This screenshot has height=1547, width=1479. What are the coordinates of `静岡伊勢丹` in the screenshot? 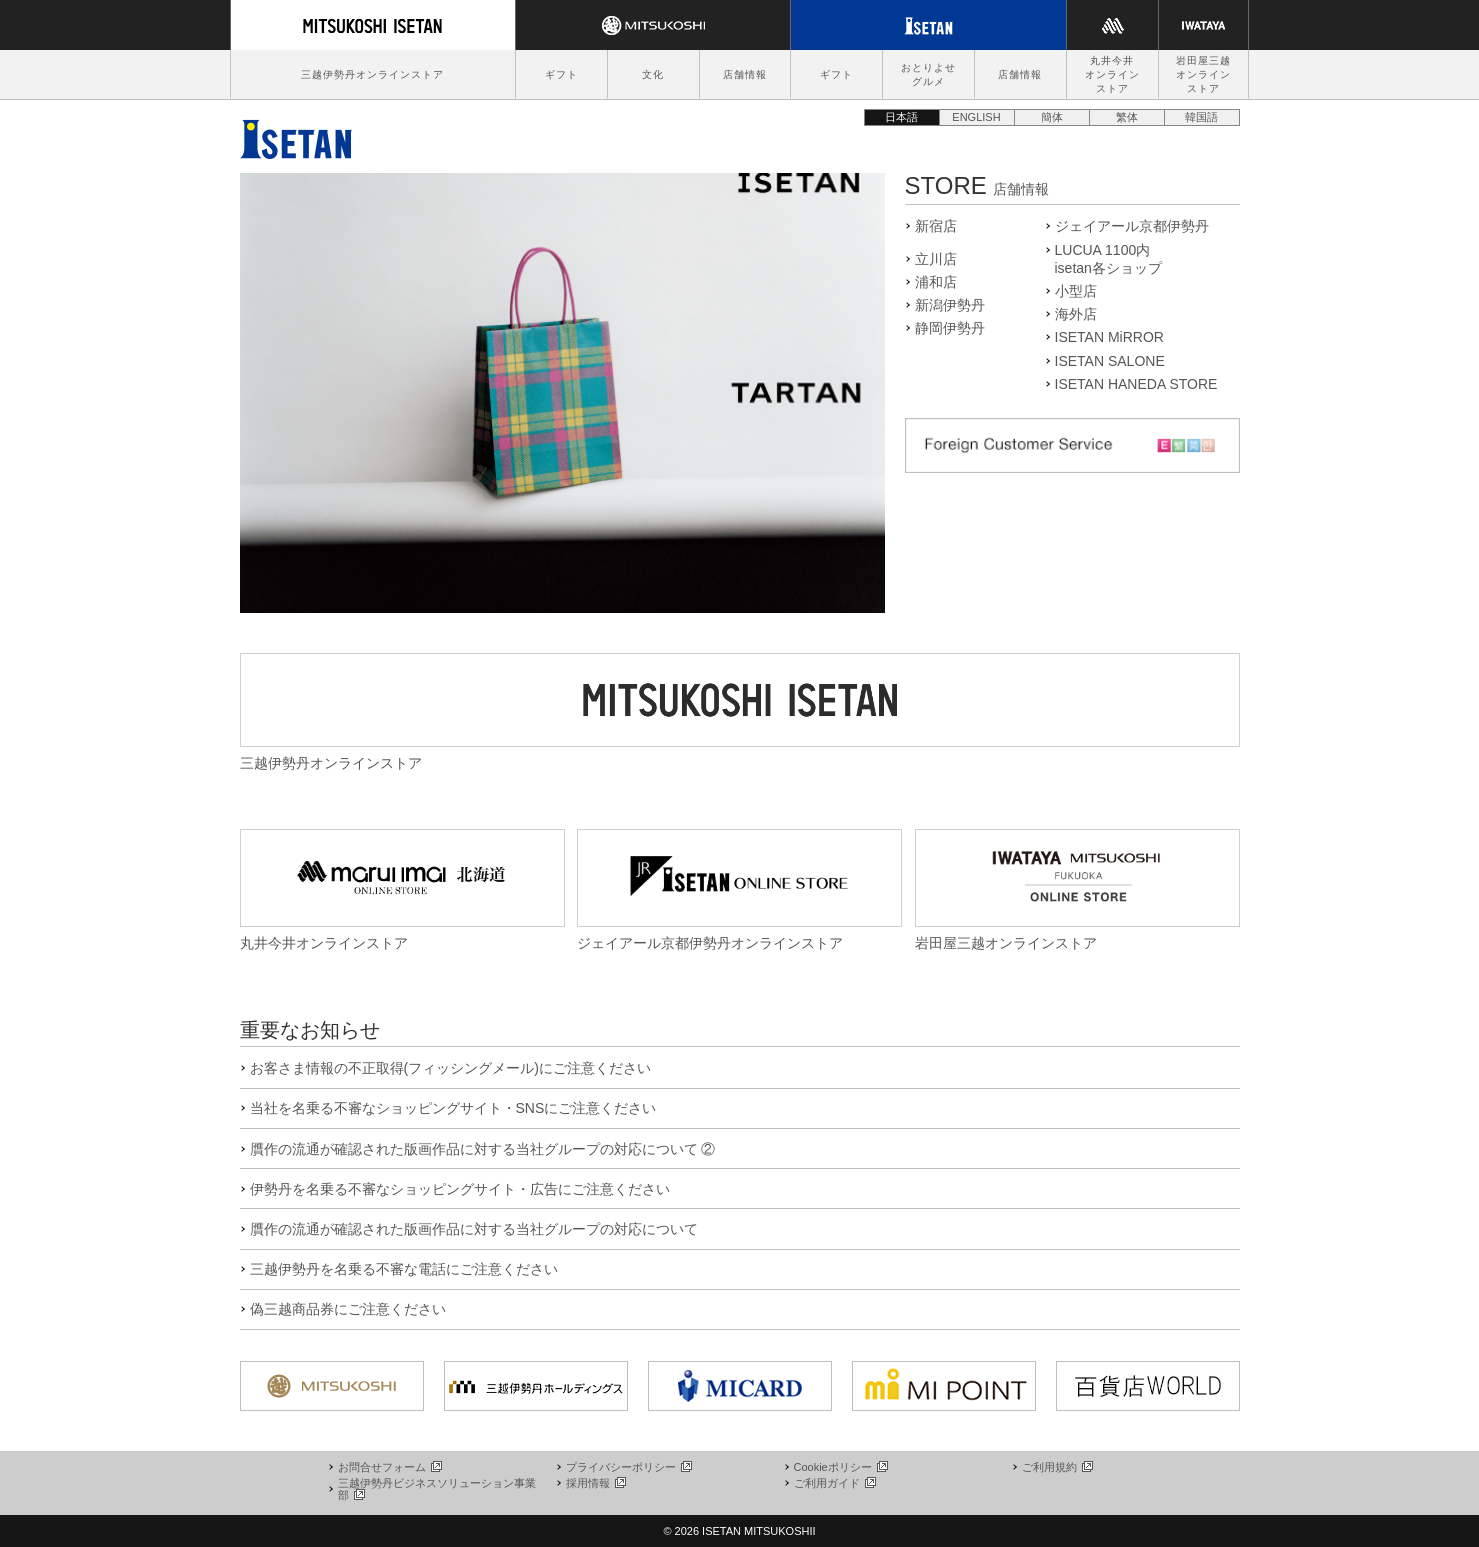 It's located at (950, 328).